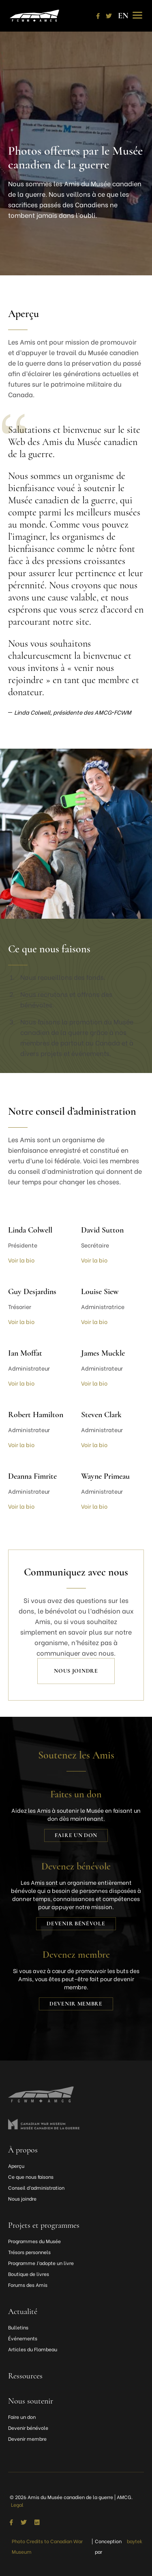  What do you see at coordinates (23, 2150) in the screenshot?
I see `À propos` at bounding box center [23, 2150].